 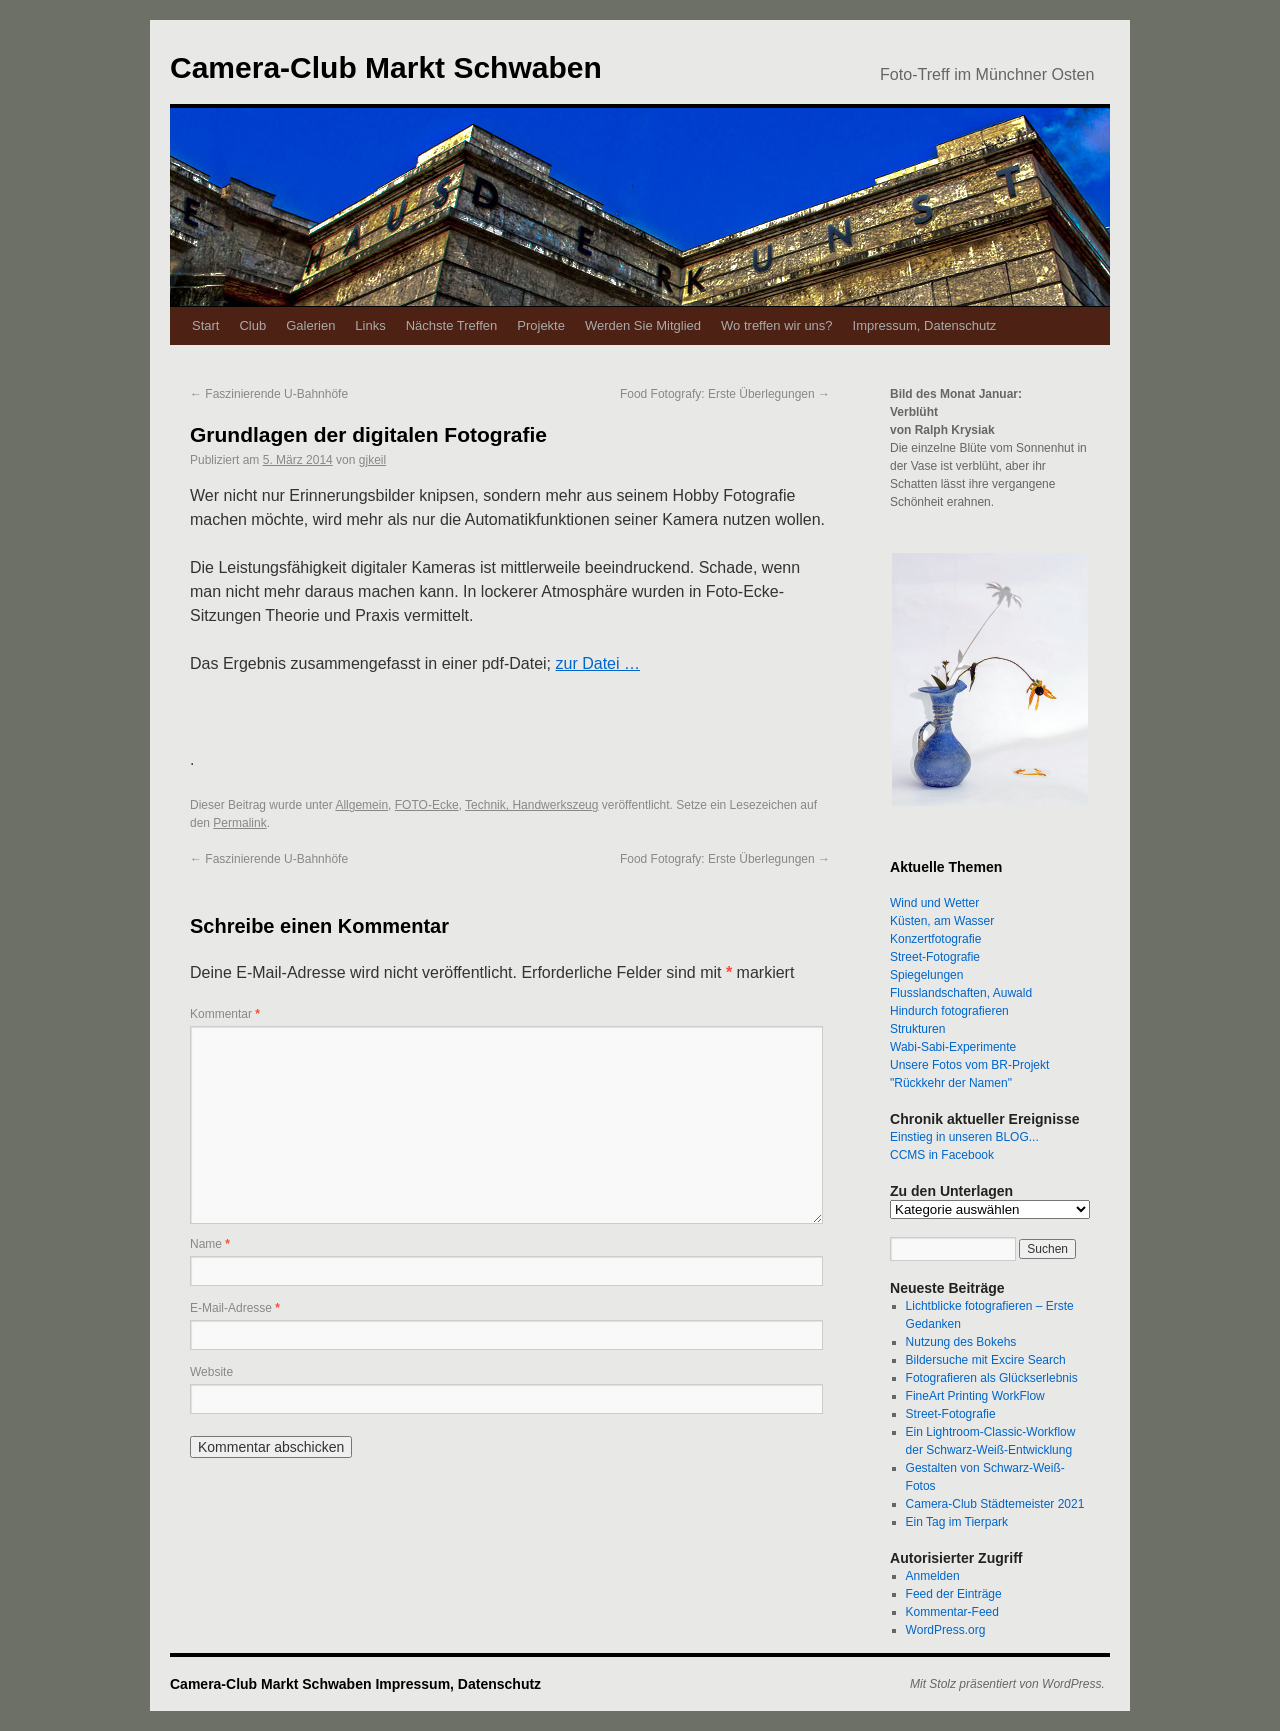 What do you see at coordinates (310, 325) in the screenshot?
I see `Galerien` at bounding box center [310, 325].